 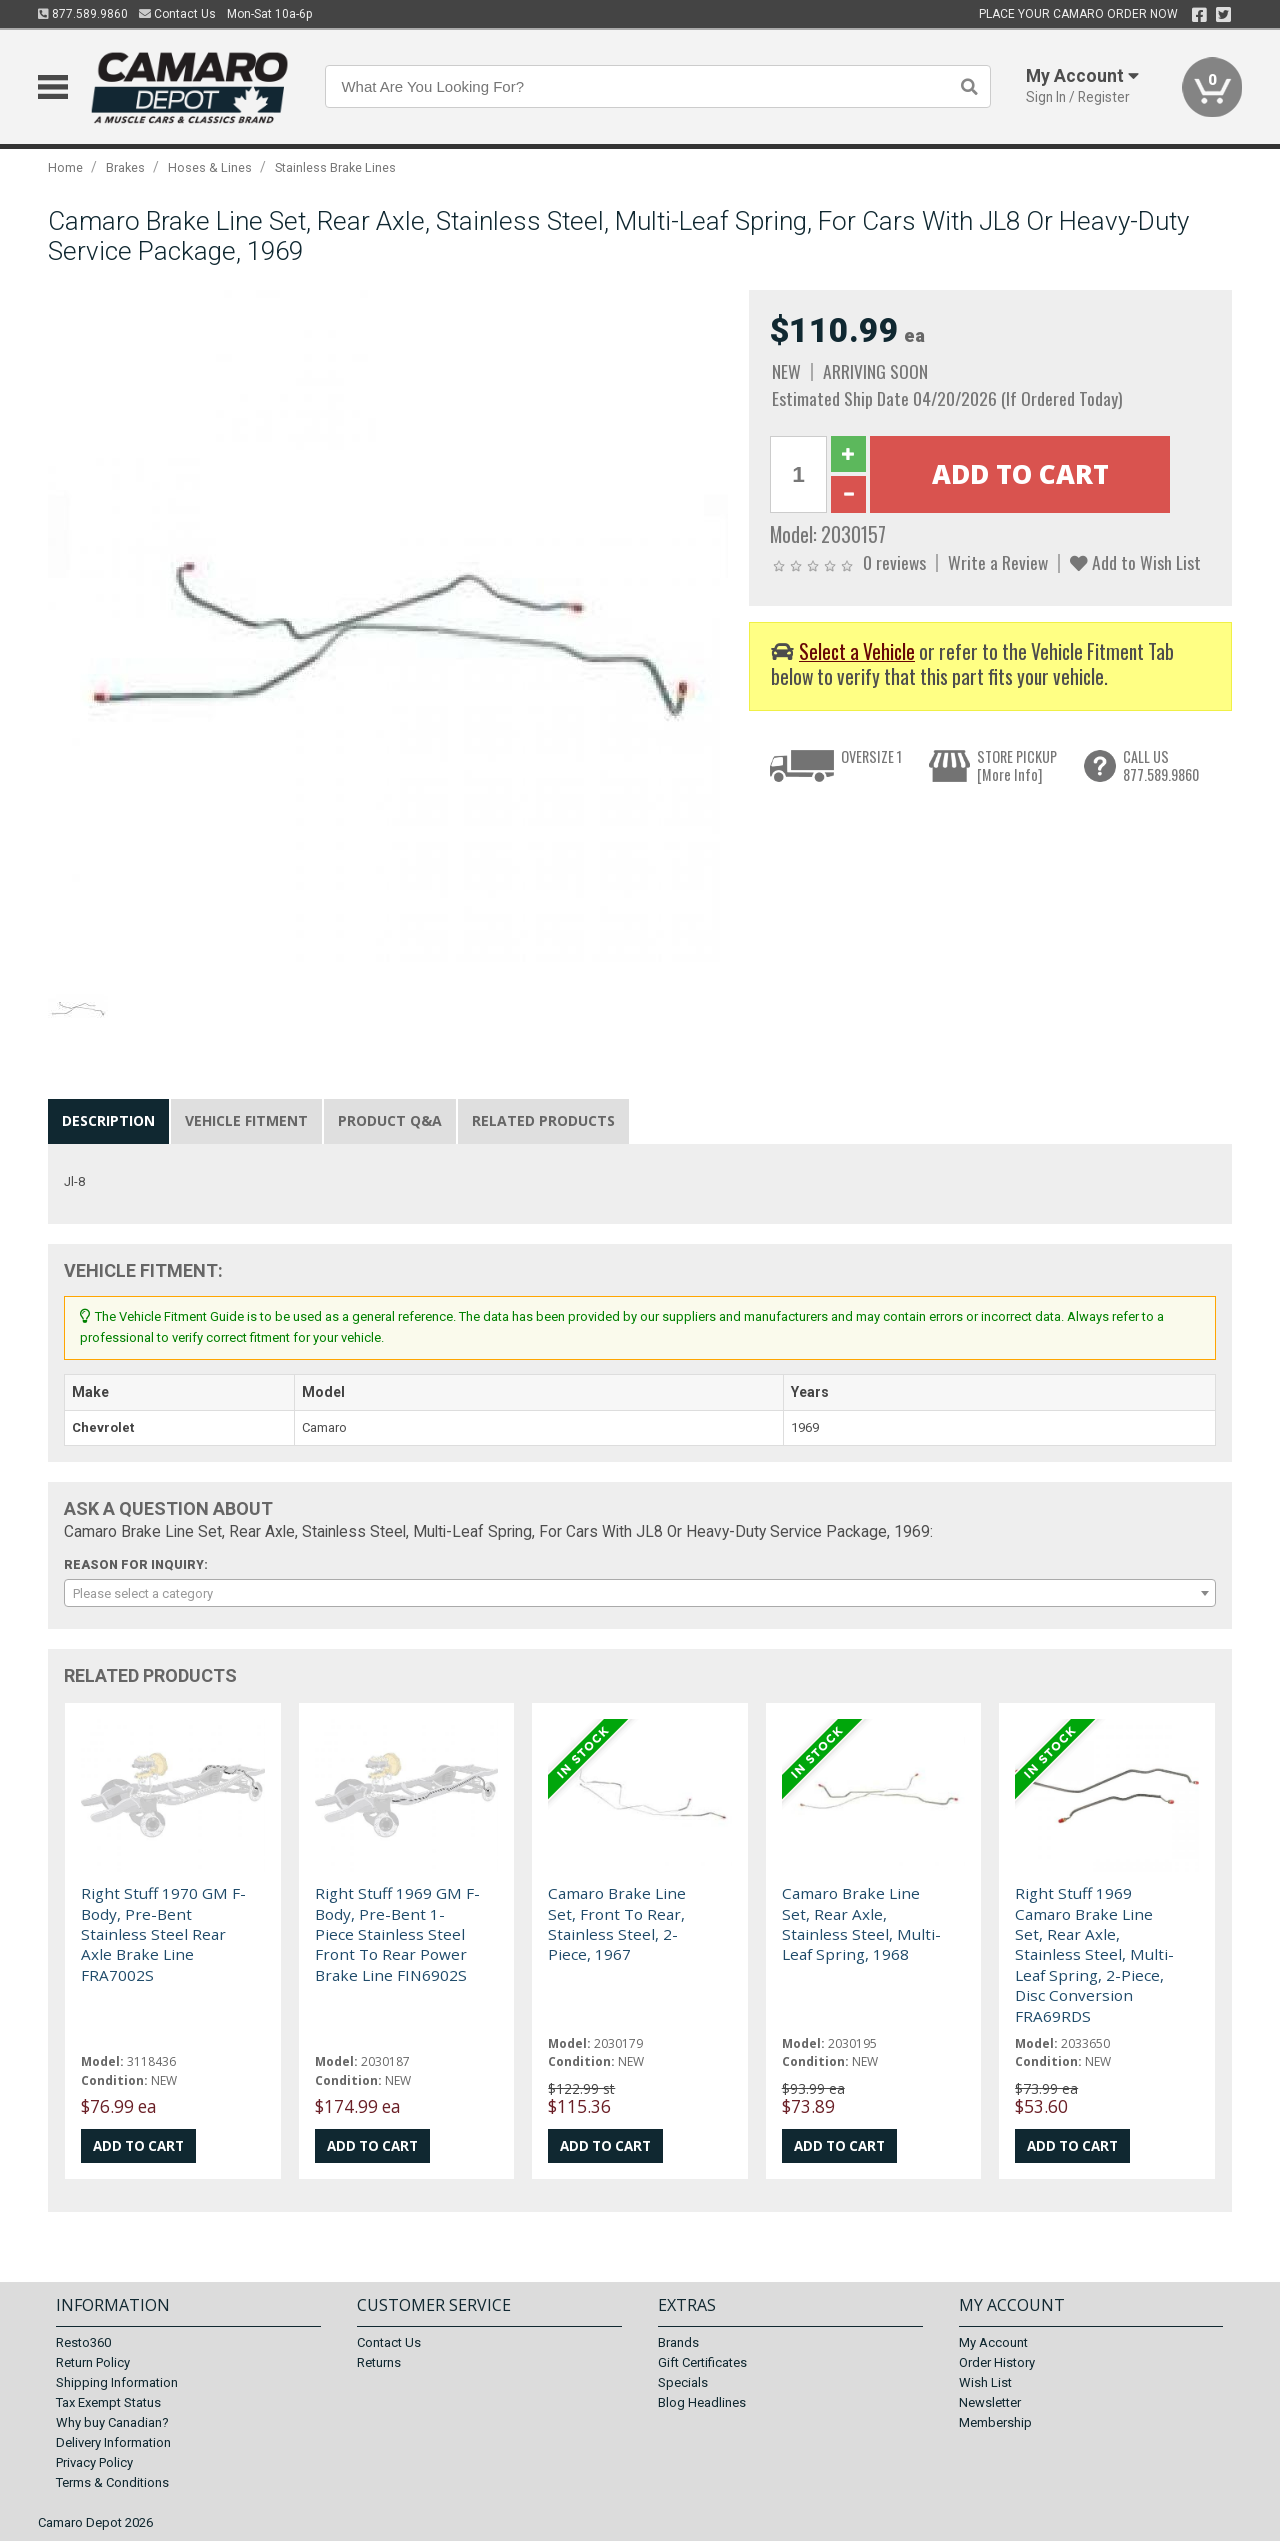 What do you see at coordinates (543, 1120) in the screenshot?
I see `Related Products` at bounding box center [543, 1120].